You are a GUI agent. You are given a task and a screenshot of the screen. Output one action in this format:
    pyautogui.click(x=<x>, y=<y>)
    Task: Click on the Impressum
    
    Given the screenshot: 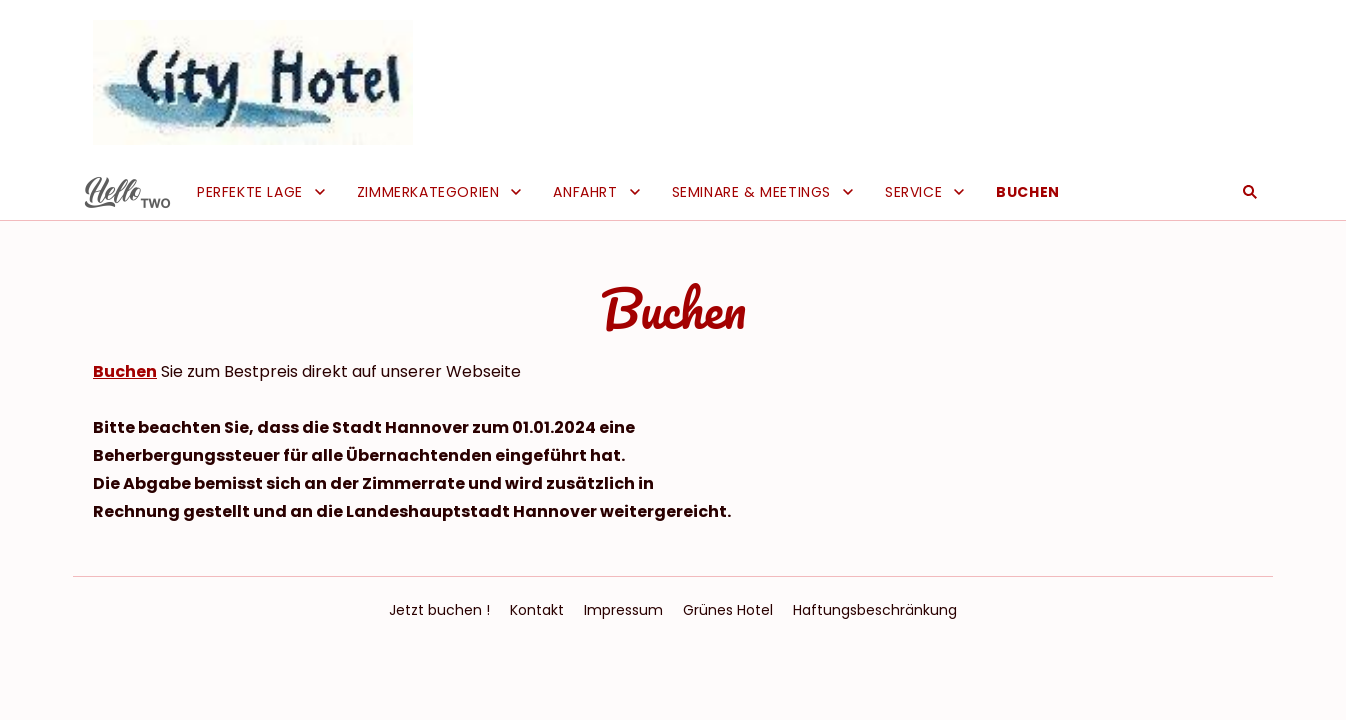 What is the action you would take?
    pyautogui.click(x=623, y=610)
    